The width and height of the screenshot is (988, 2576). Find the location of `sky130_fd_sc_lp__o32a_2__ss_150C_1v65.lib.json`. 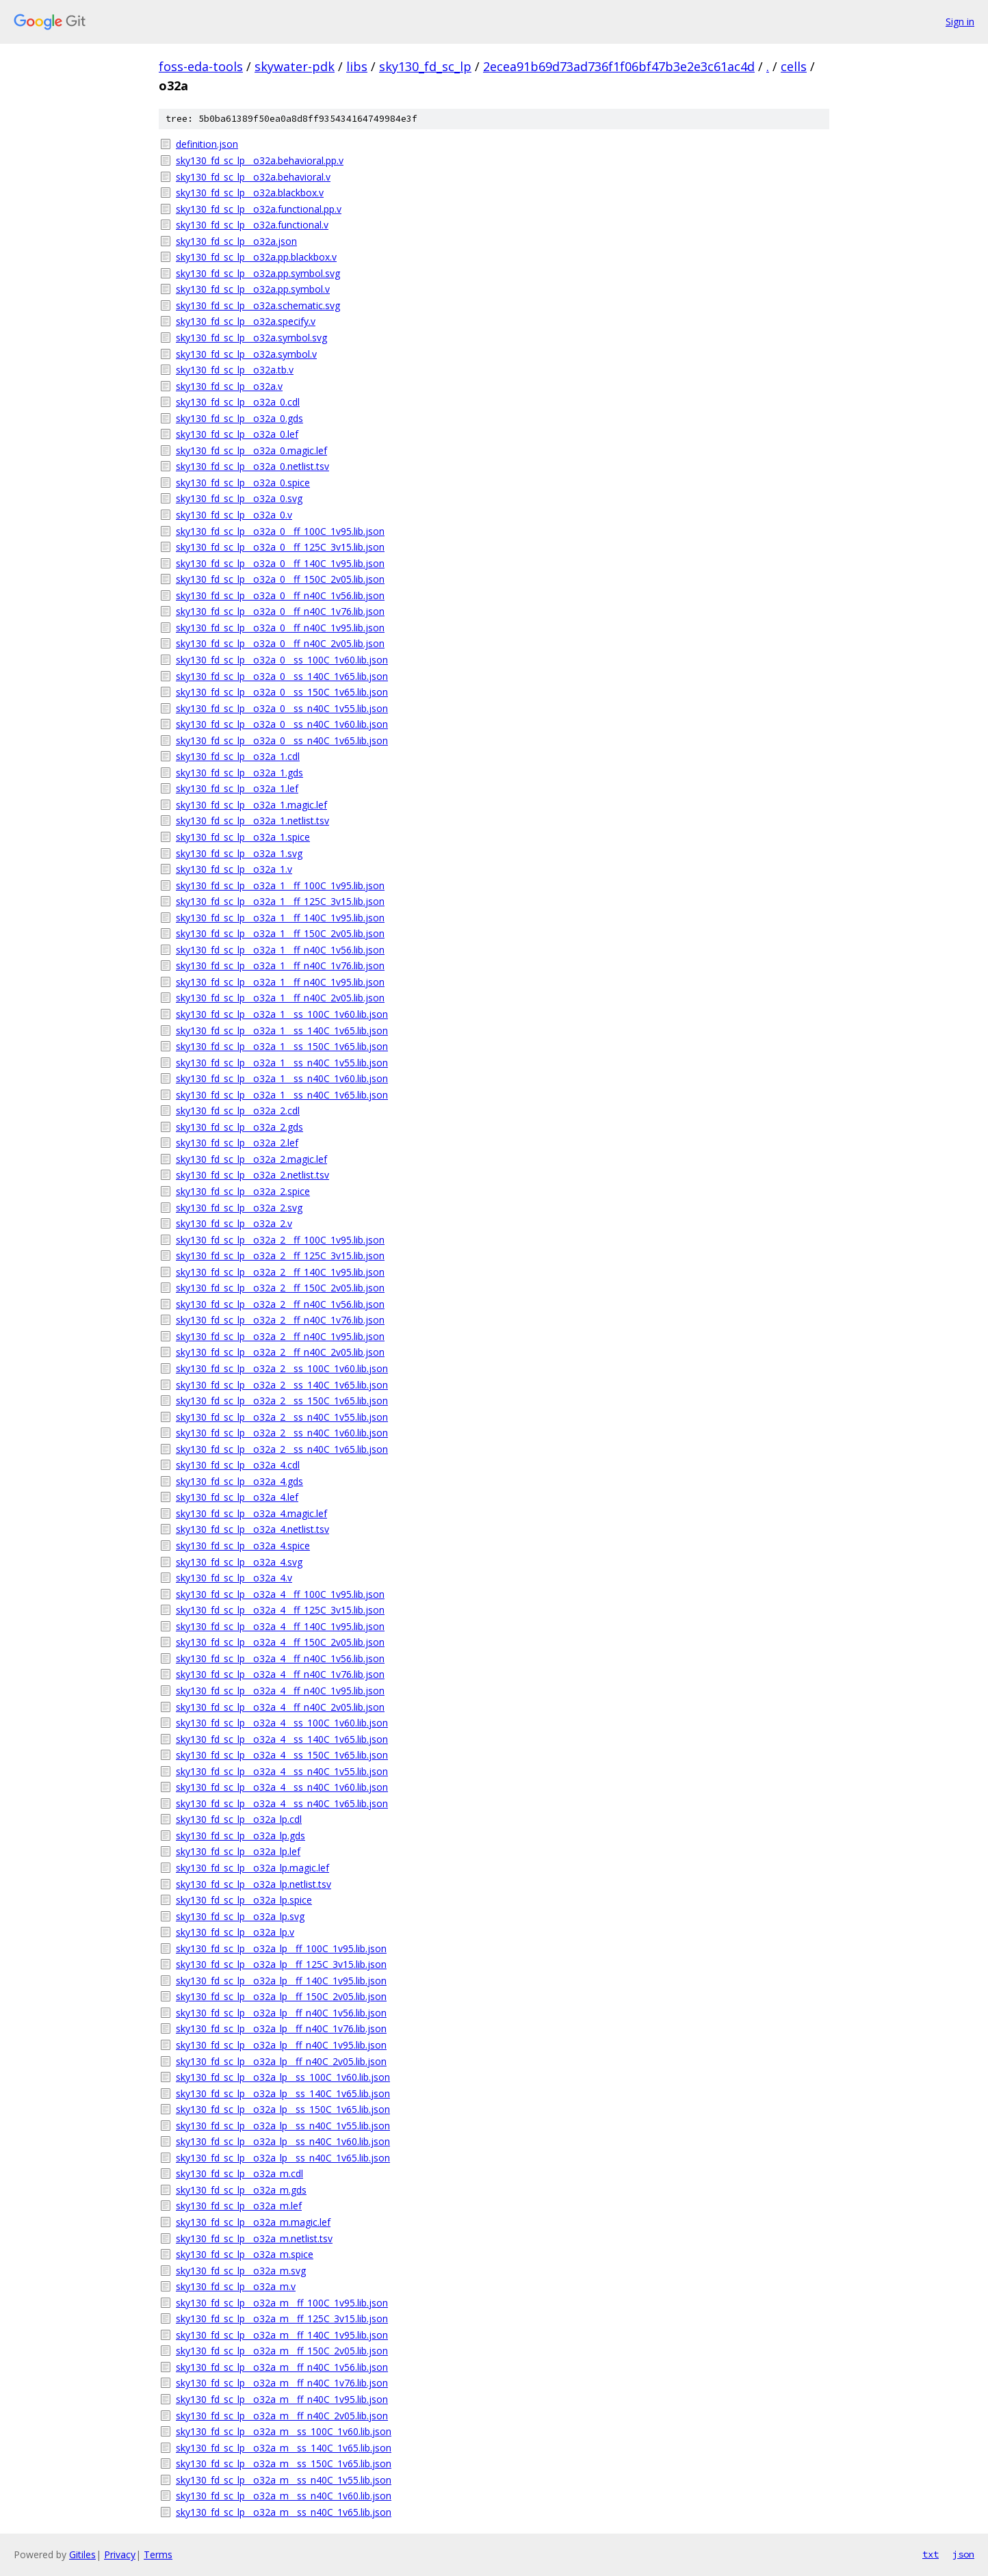

sky130_fd_sc_lp__o32a_2__ss_150C_1v65.lib.json is located at coordinates (282, 1400).